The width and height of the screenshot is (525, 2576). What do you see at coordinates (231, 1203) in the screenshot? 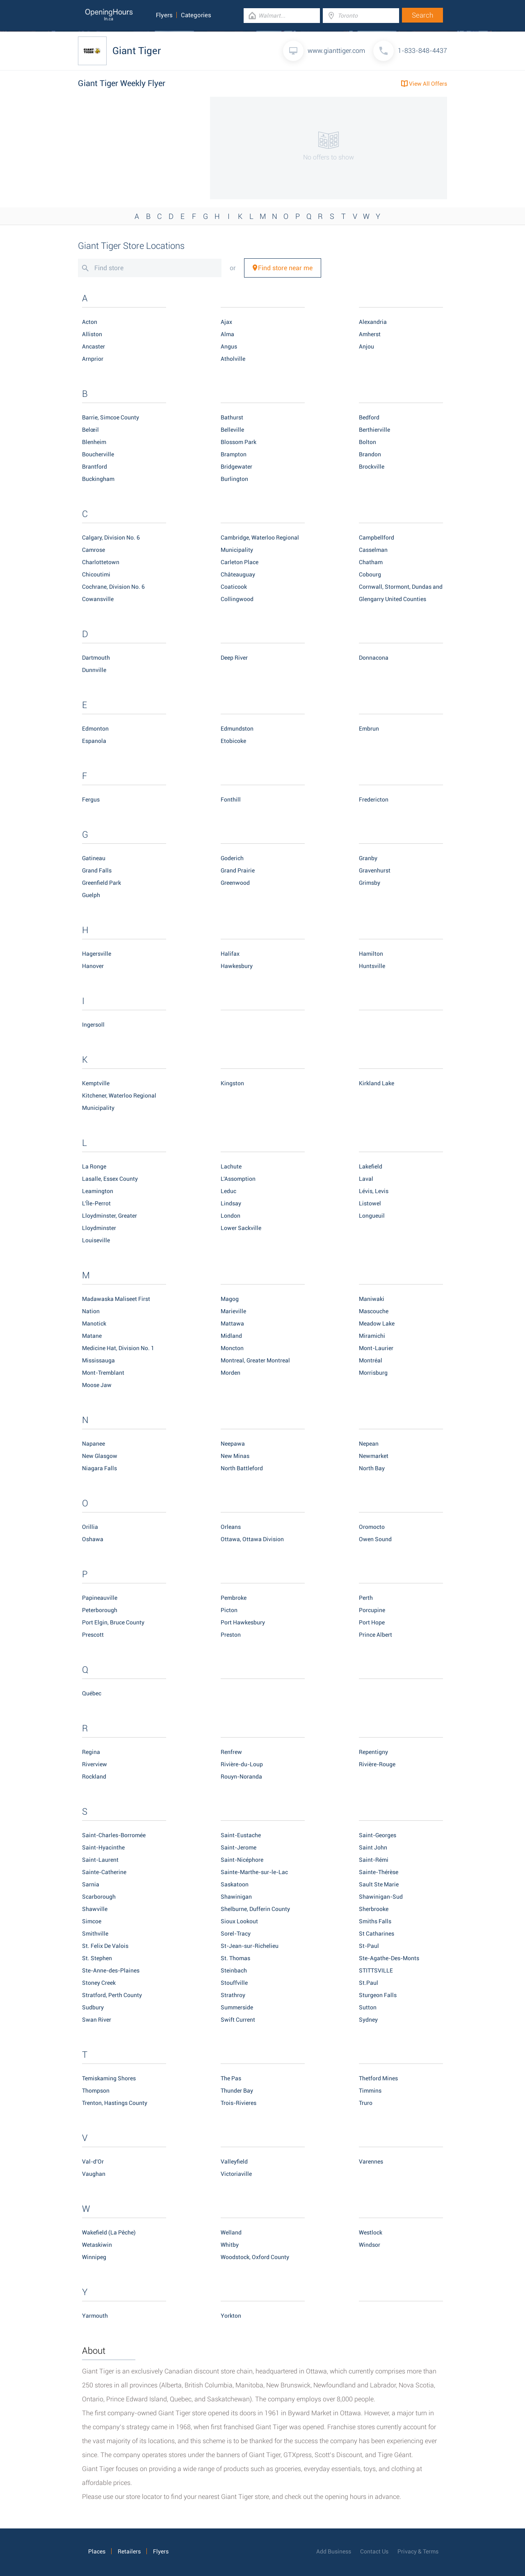
I see `Lindsay` at bounding box center [231, 1203].